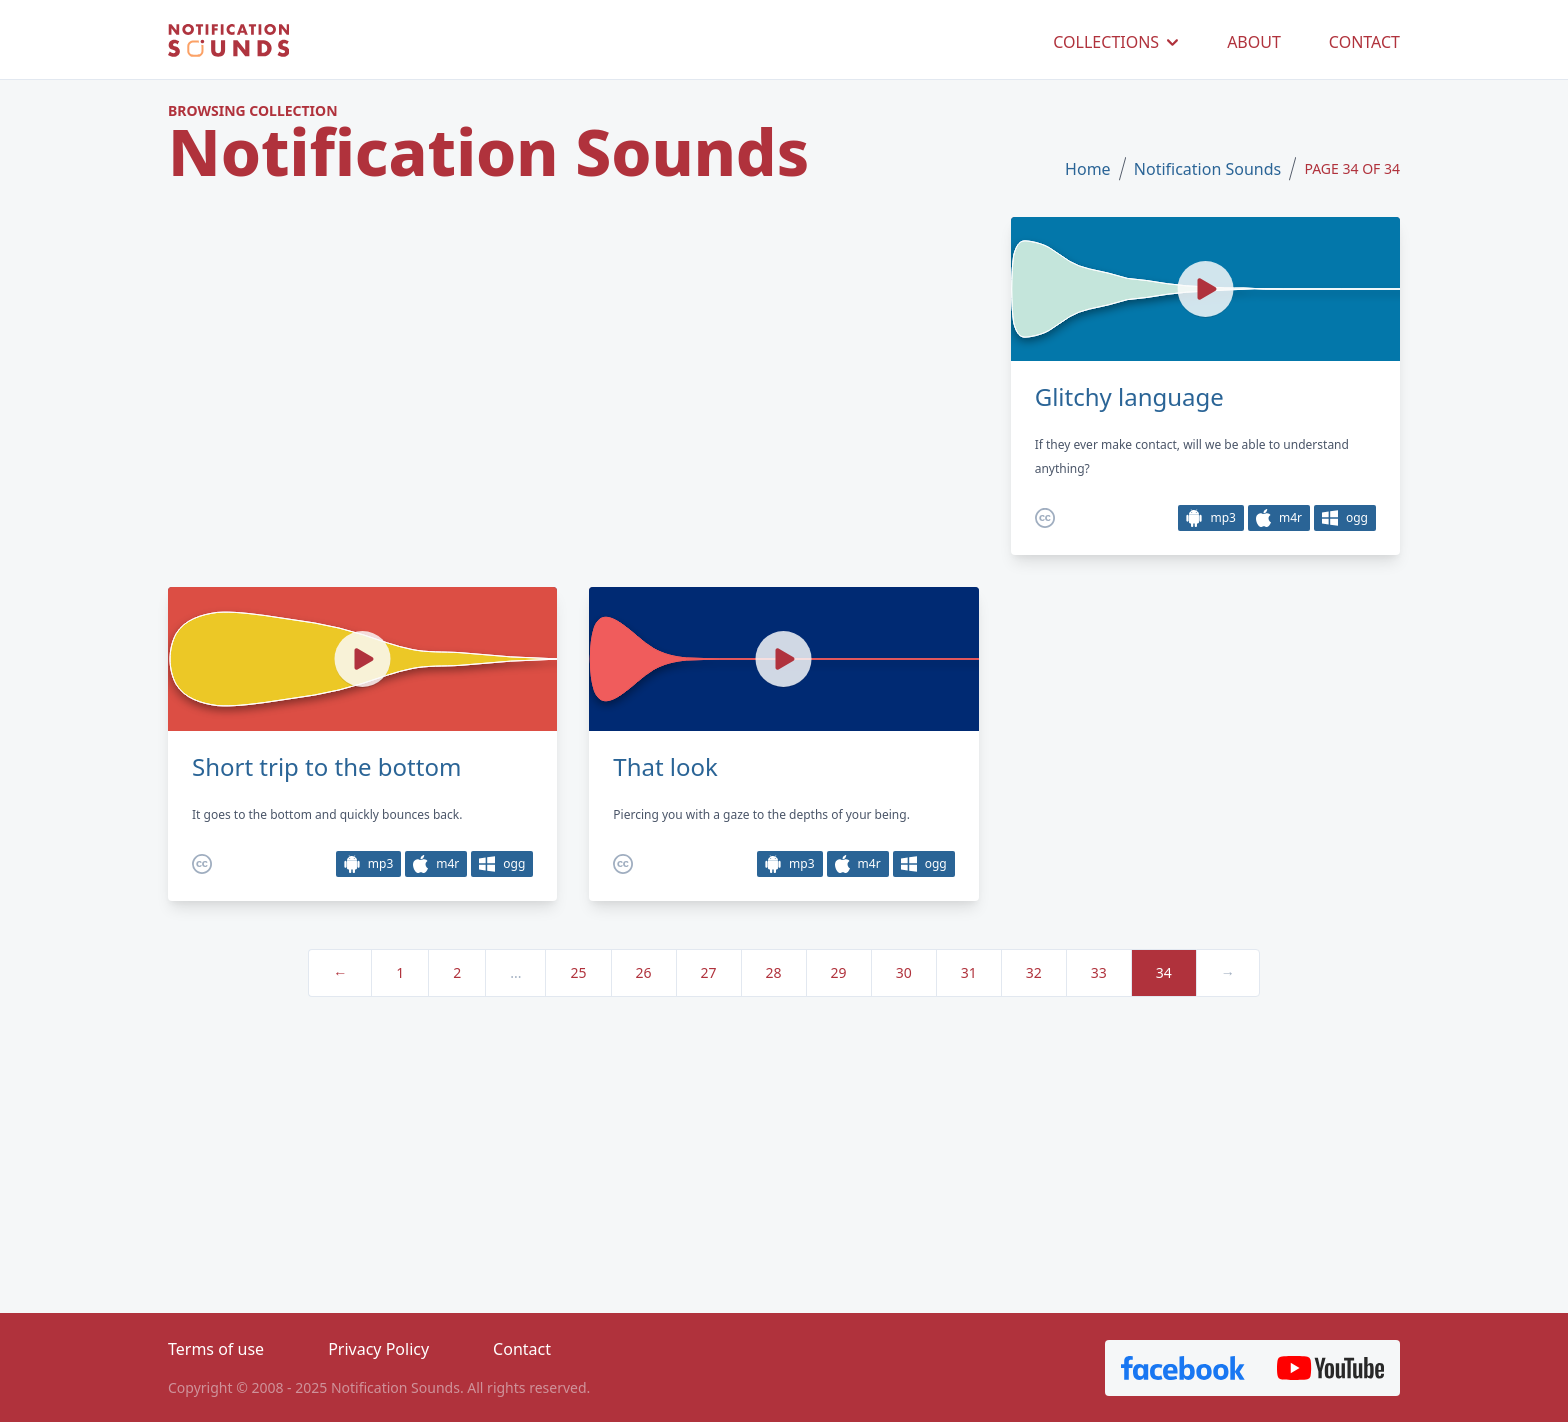 This screenshot has height=1422, width=1568. What do you see at coordinates (774, 972) in the screenshot?
I see `28 [pagination.goto_page]` at bounding box center [774, 972].